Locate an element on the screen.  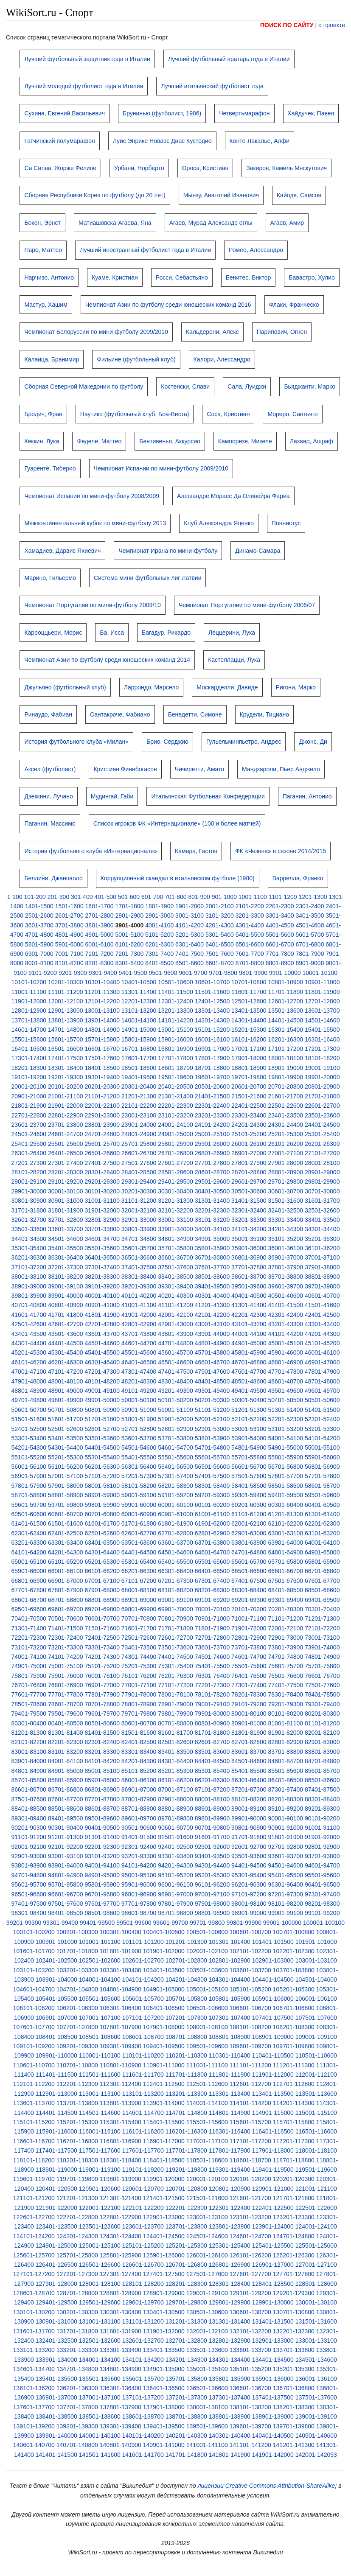
99601-99700 is located at coordinates (170, 1922).